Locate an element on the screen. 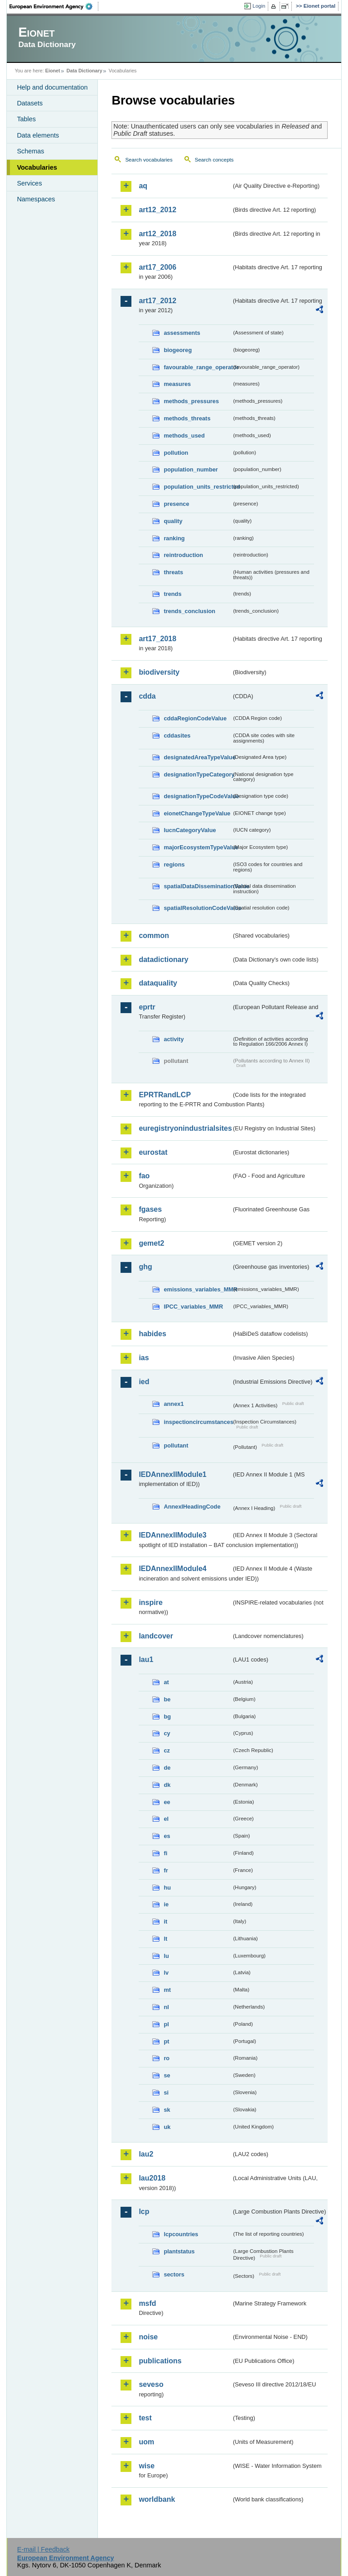 This screenshot has height=2576, width=348. lau1 is located at coordinates (146, 1659).